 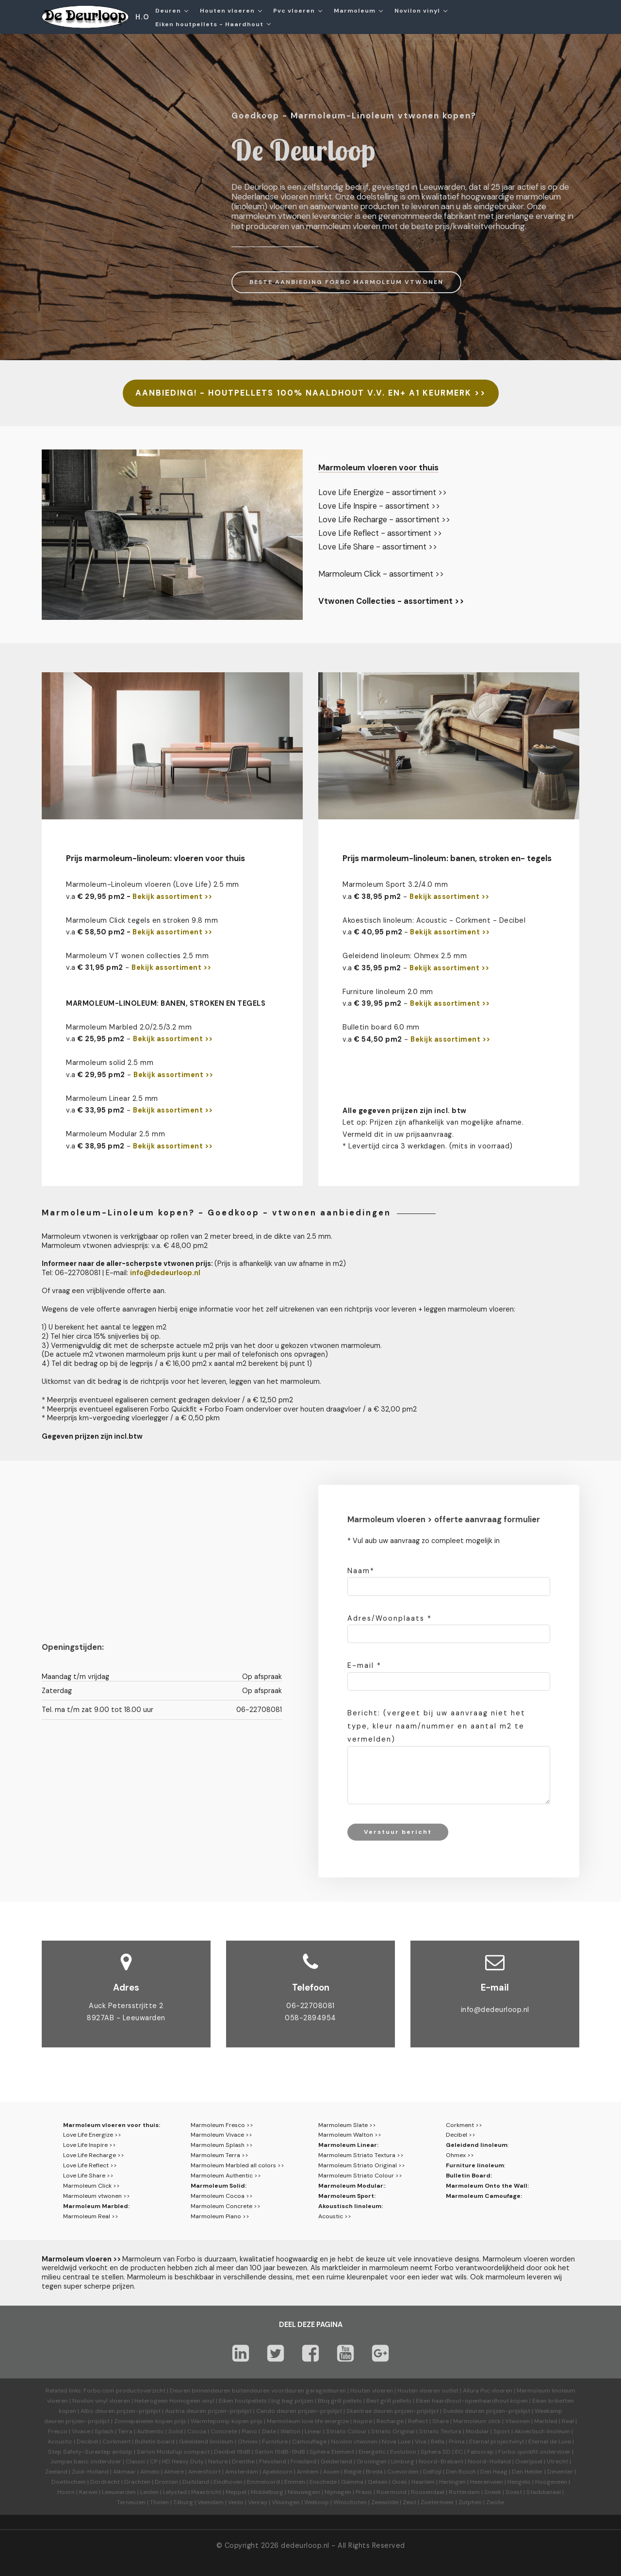 I want to click on Utrecht, so click(x=557, y=2461).